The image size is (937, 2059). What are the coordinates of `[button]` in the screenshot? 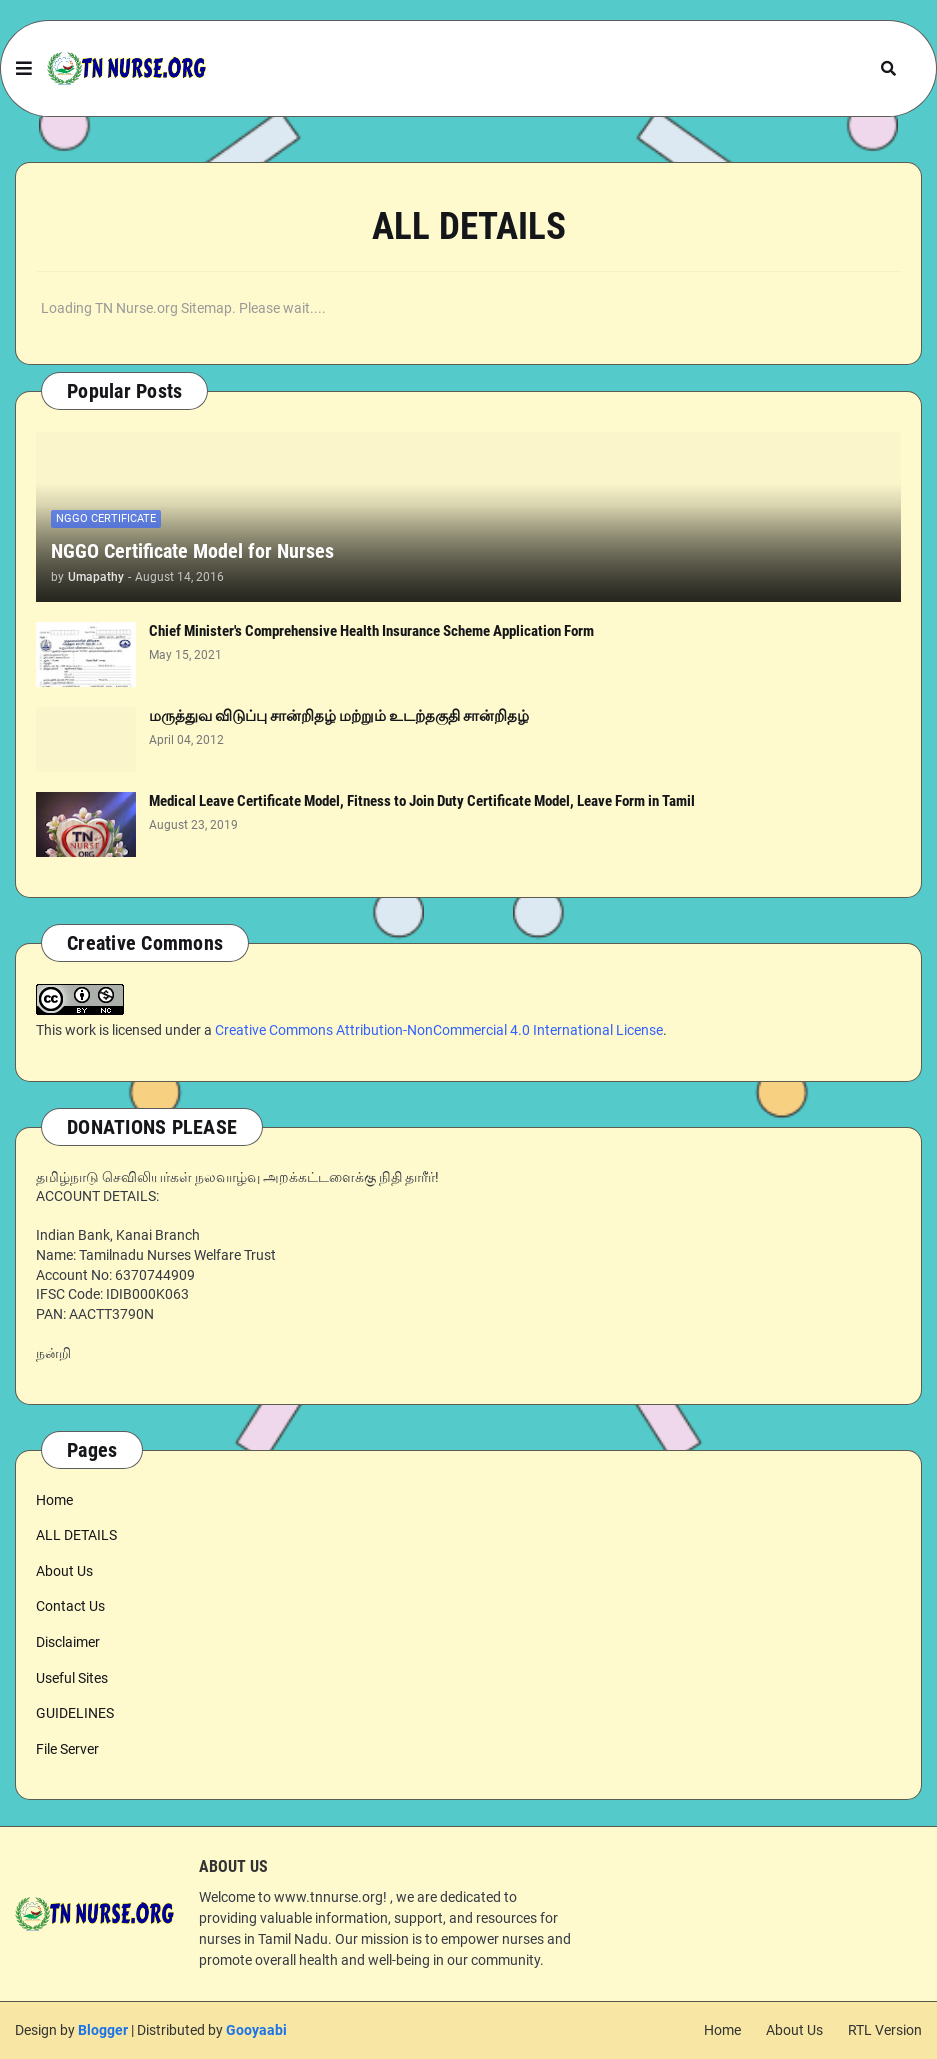 It's located at (24, 69).